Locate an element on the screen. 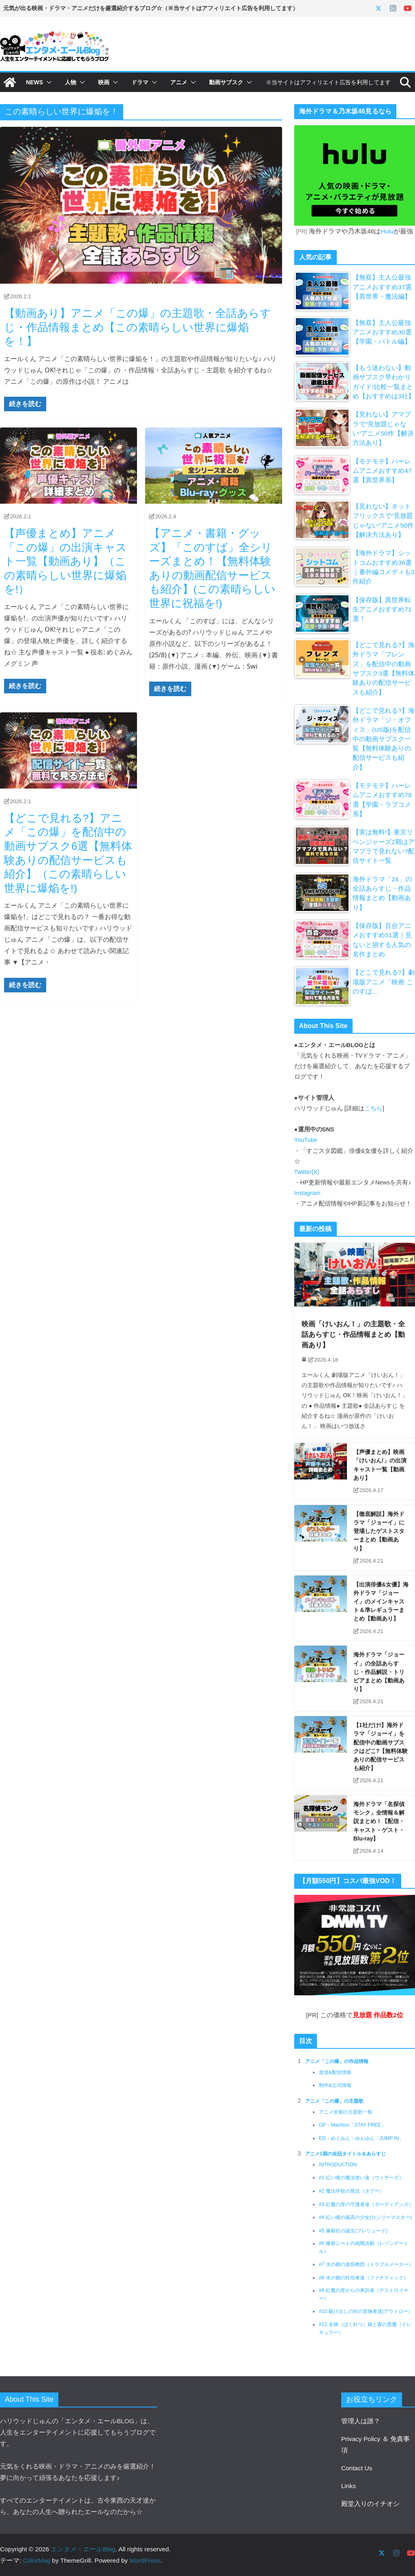 Image resolution: width=415 pixels, height=2576 pixels. アニメ is located at coordinates (178, 82).